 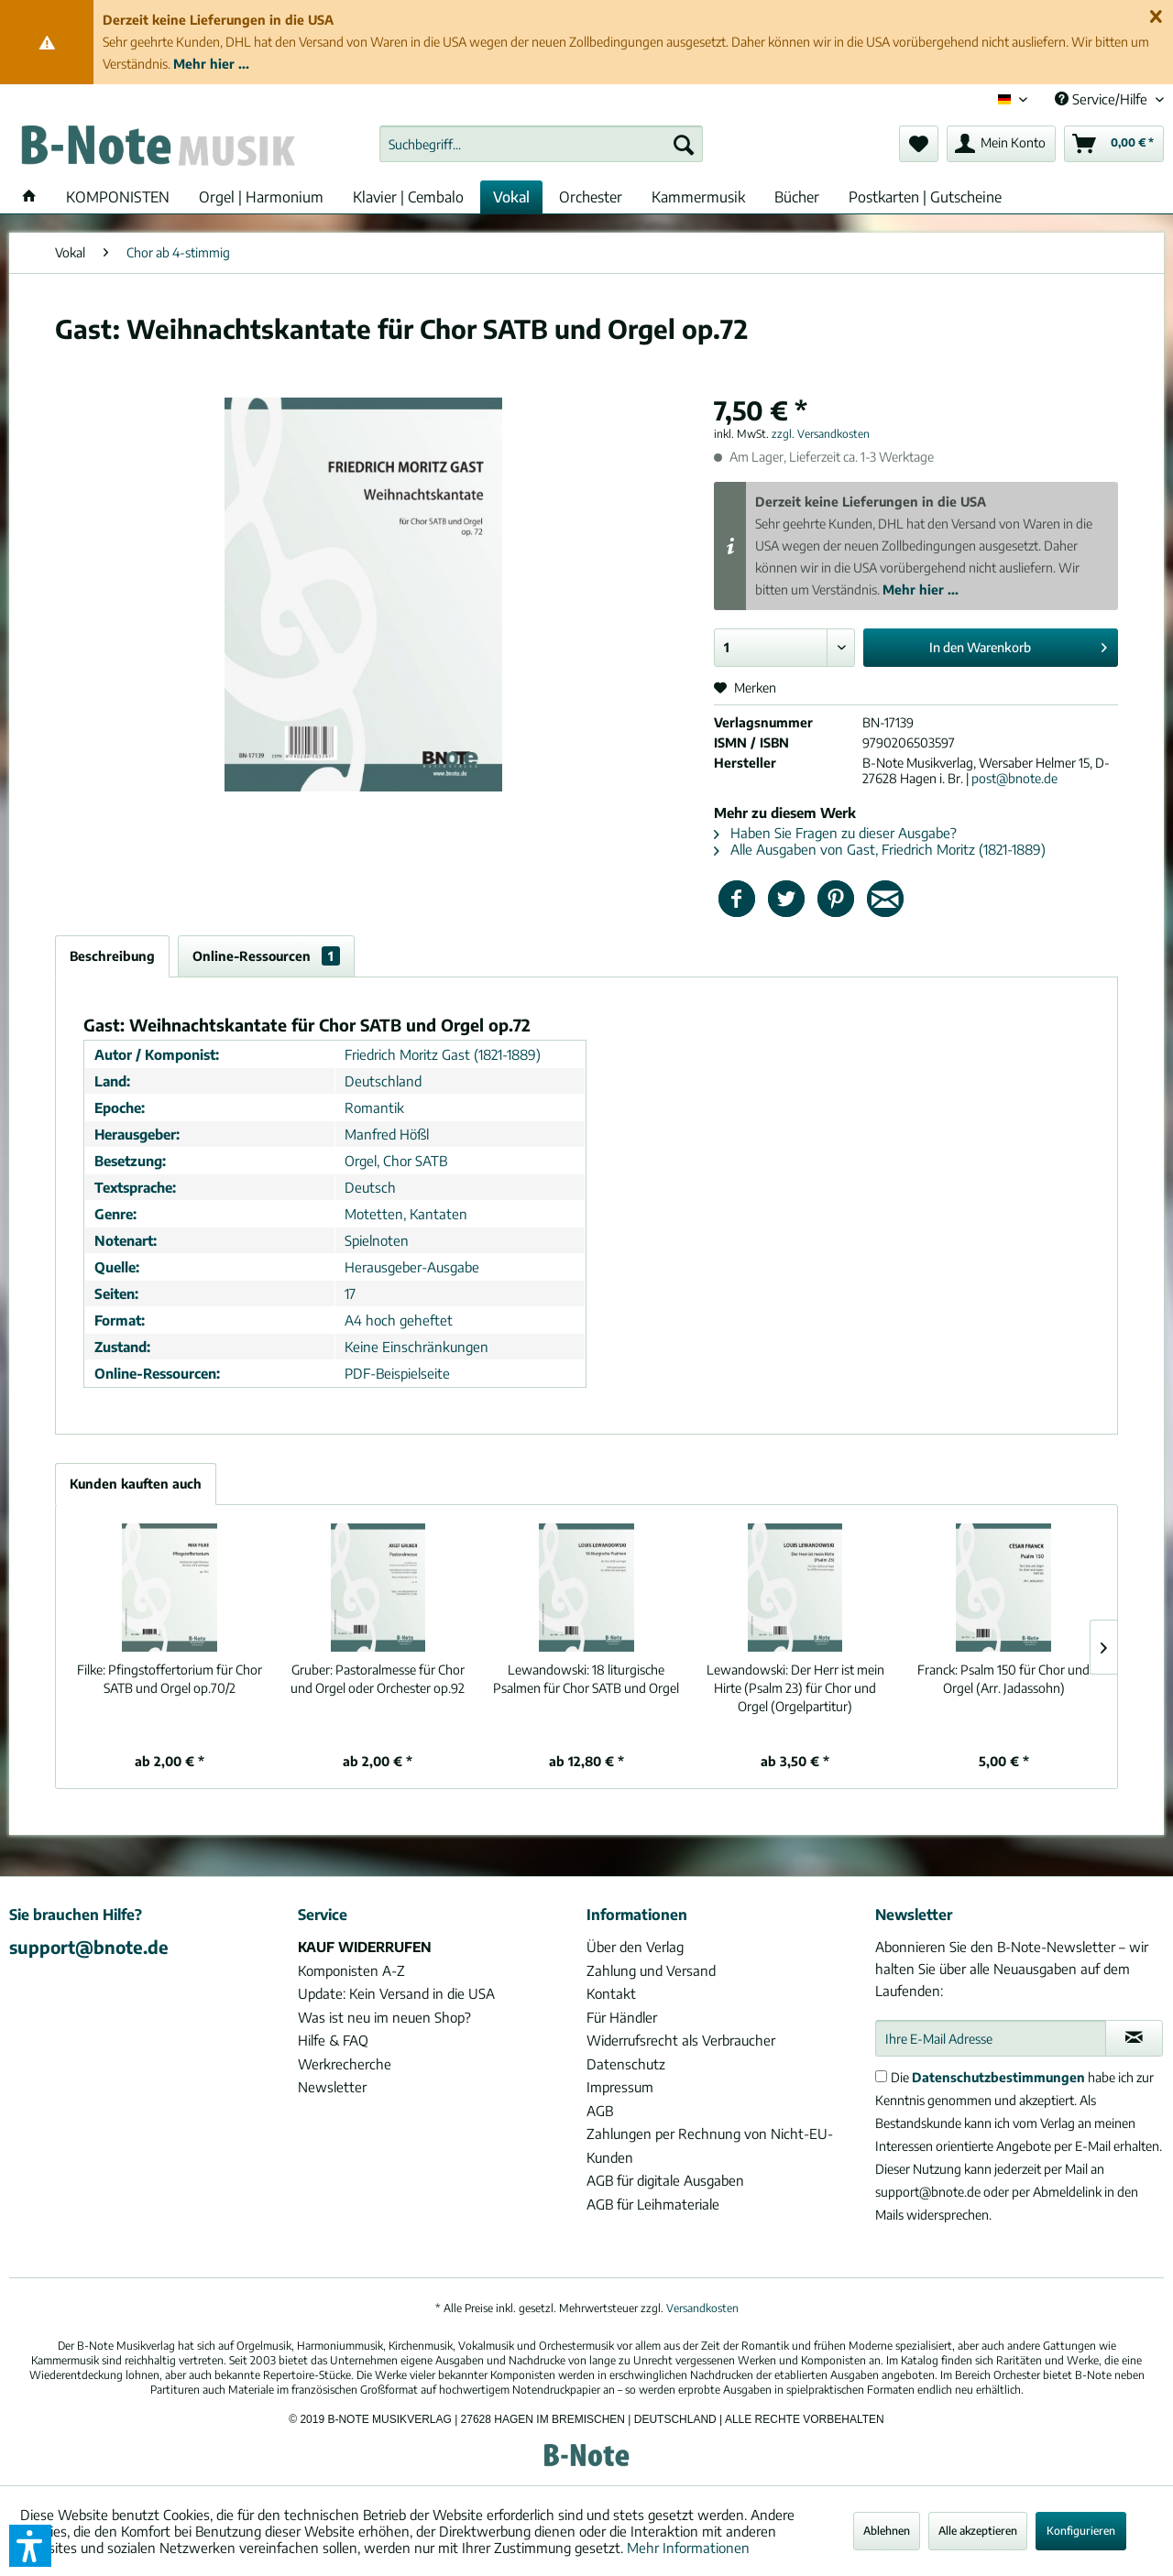 What do you see at coordinates (880, 849) in the screenshot?
I see `Alle Ausgaben von Gast, Friedrich Moritz (1821-1889)` at bounding box center [880, 849].